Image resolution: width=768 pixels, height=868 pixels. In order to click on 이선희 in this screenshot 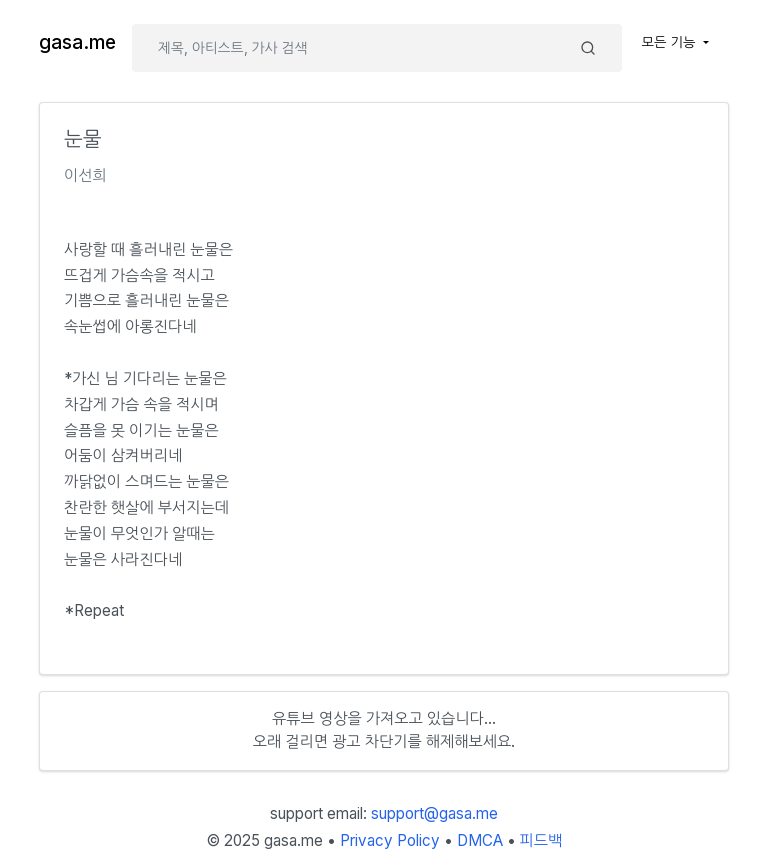, I will do `click(85, 175)`.